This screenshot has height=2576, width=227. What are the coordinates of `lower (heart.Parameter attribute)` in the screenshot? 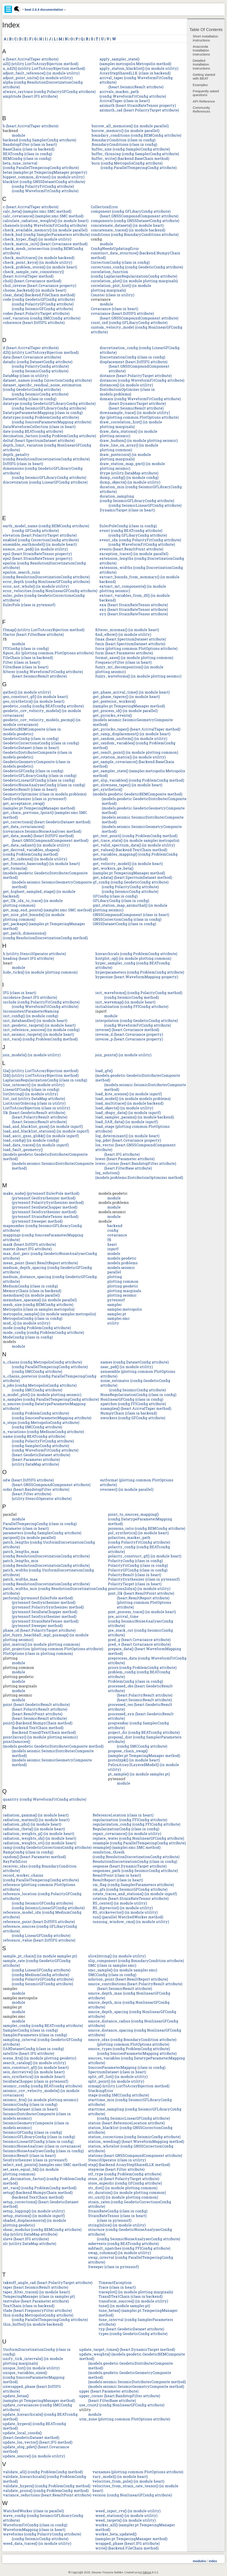 It's located at (124, 1158).